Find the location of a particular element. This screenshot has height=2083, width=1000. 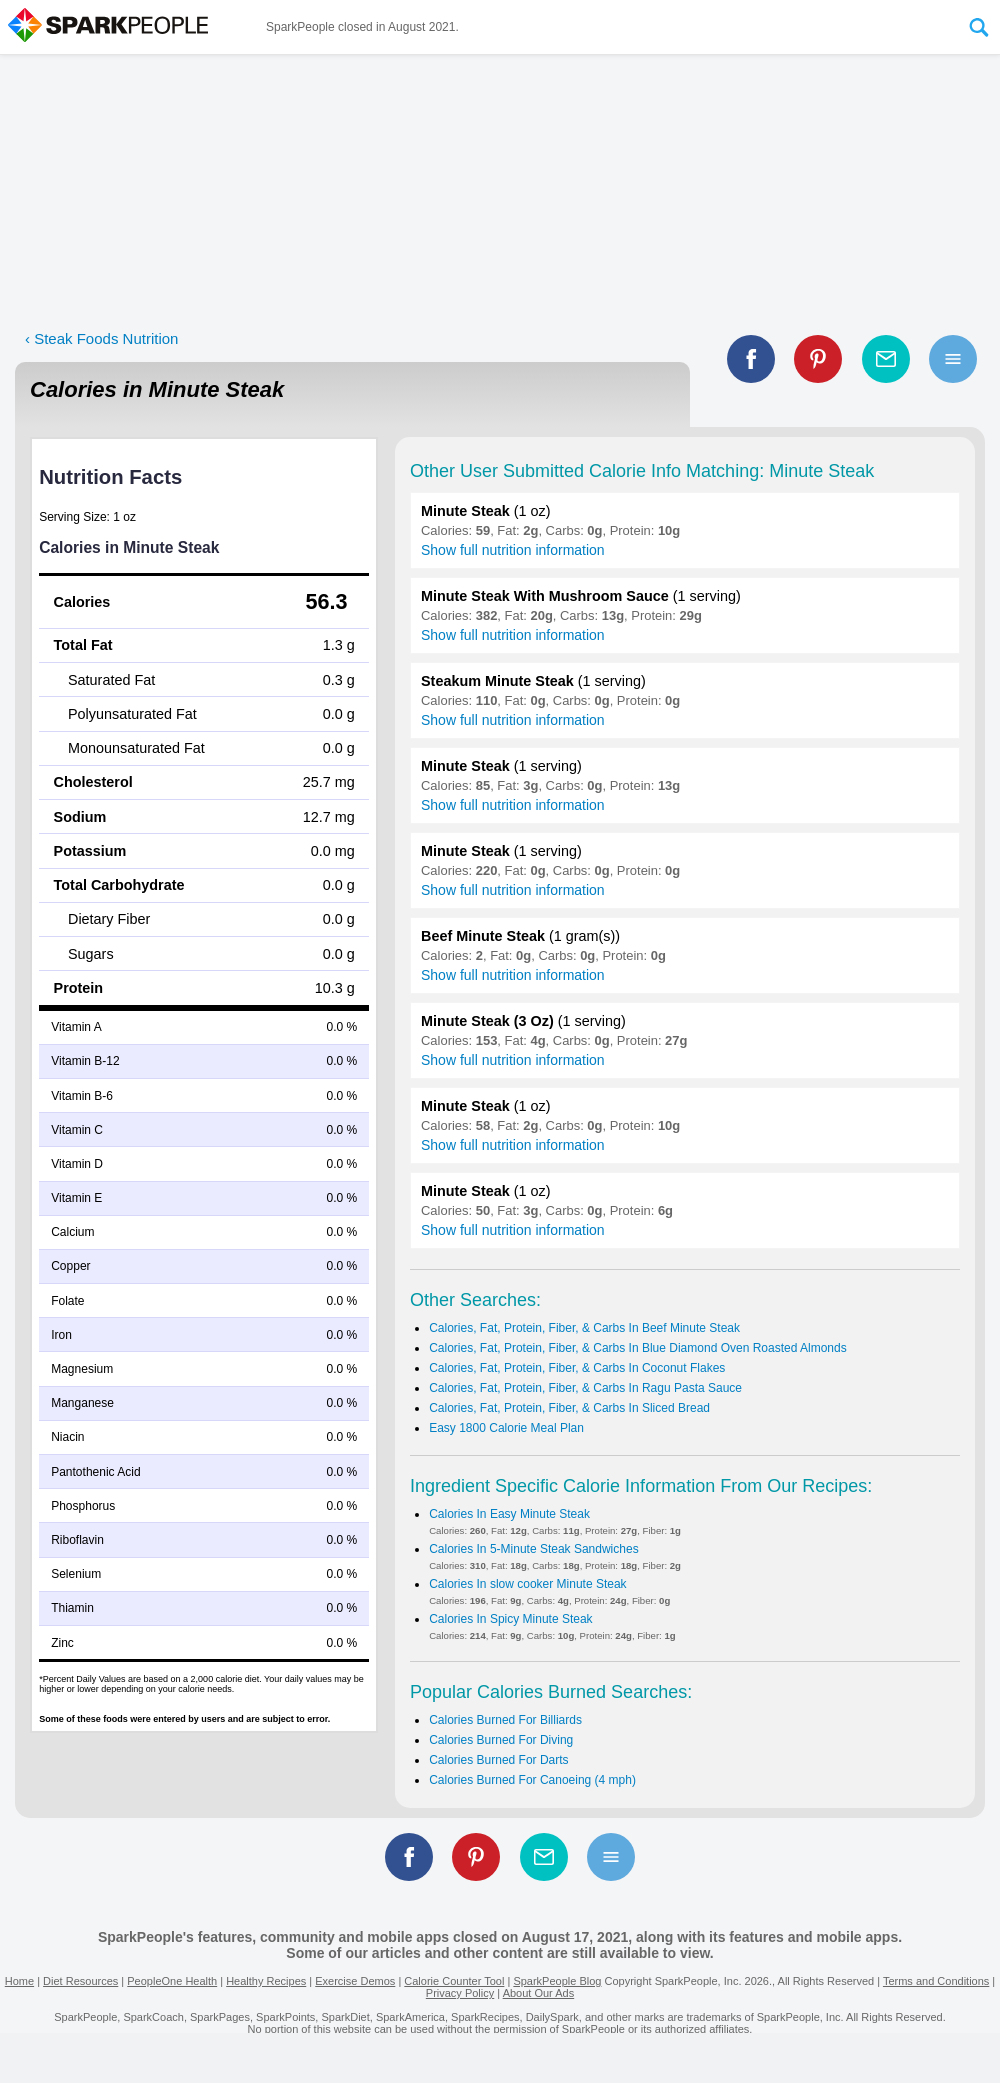

Home is located at coordinates (19, 1981).